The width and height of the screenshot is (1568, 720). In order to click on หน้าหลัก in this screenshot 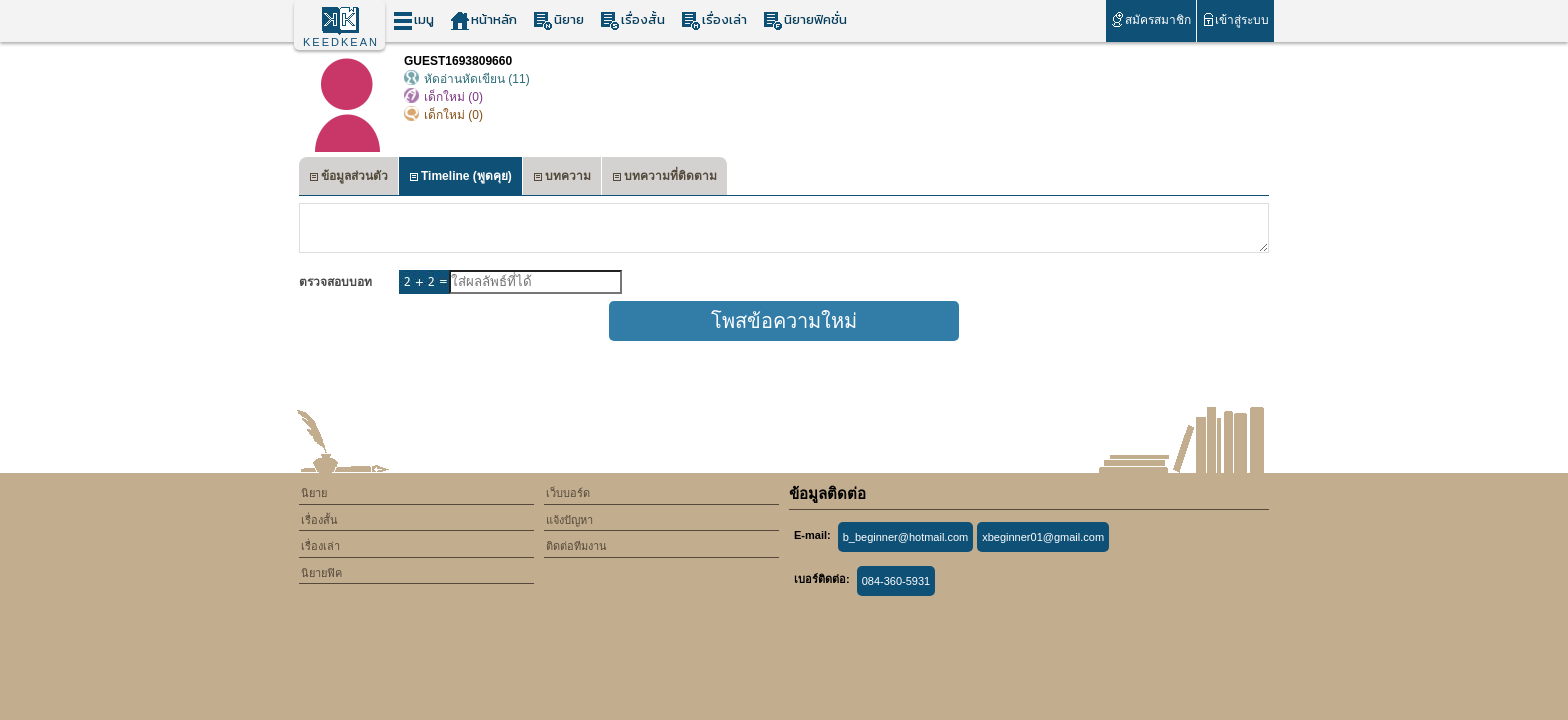, I will do `click(483, 20)`.